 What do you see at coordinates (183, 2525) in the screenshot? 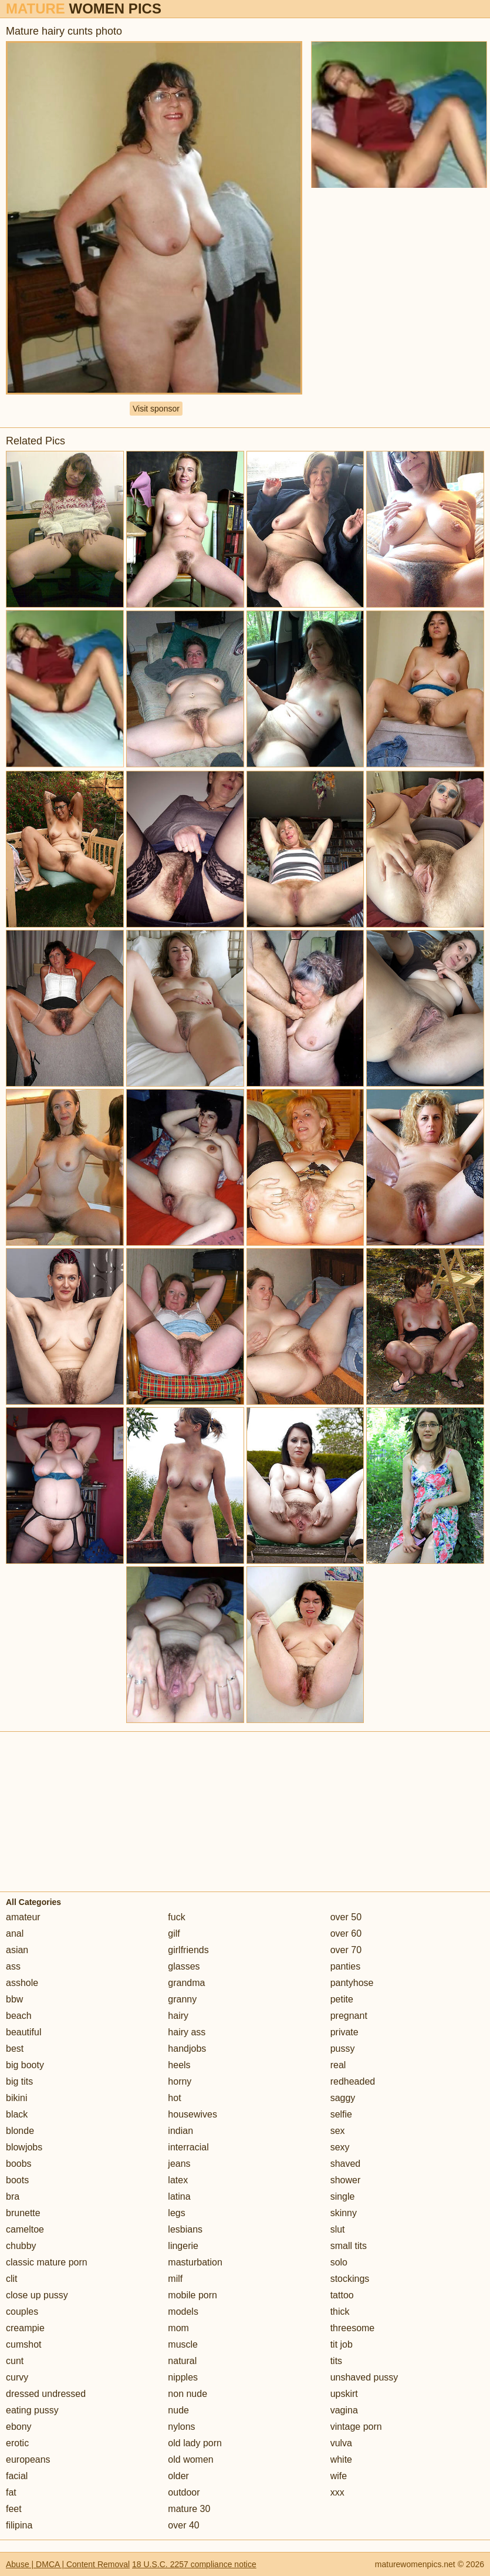
I see `over 40` at bounding box center [183, 2525].